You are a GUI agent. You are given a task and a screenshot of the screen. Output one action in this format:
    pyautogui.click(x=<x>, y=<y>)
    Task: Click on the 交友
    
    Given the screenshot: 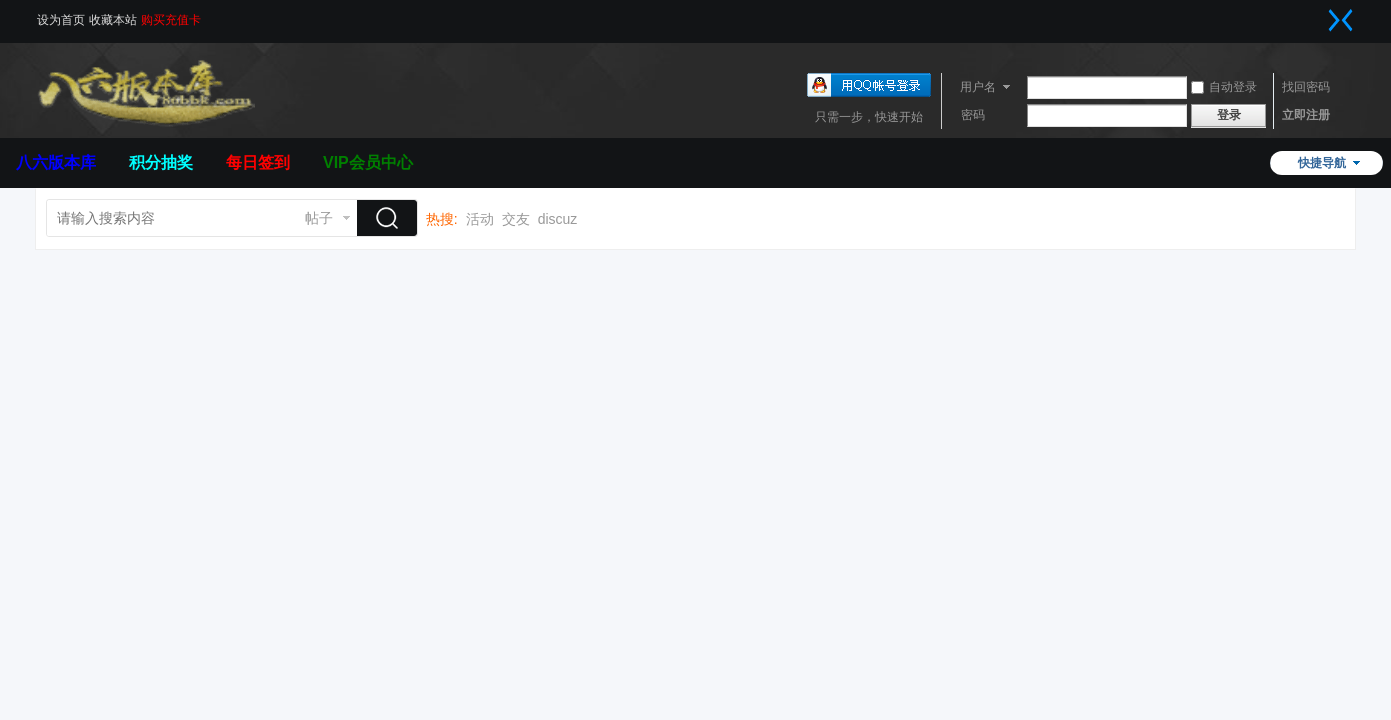 What is the action you would take?
    pyautogui.click(x=516, y=219)
    